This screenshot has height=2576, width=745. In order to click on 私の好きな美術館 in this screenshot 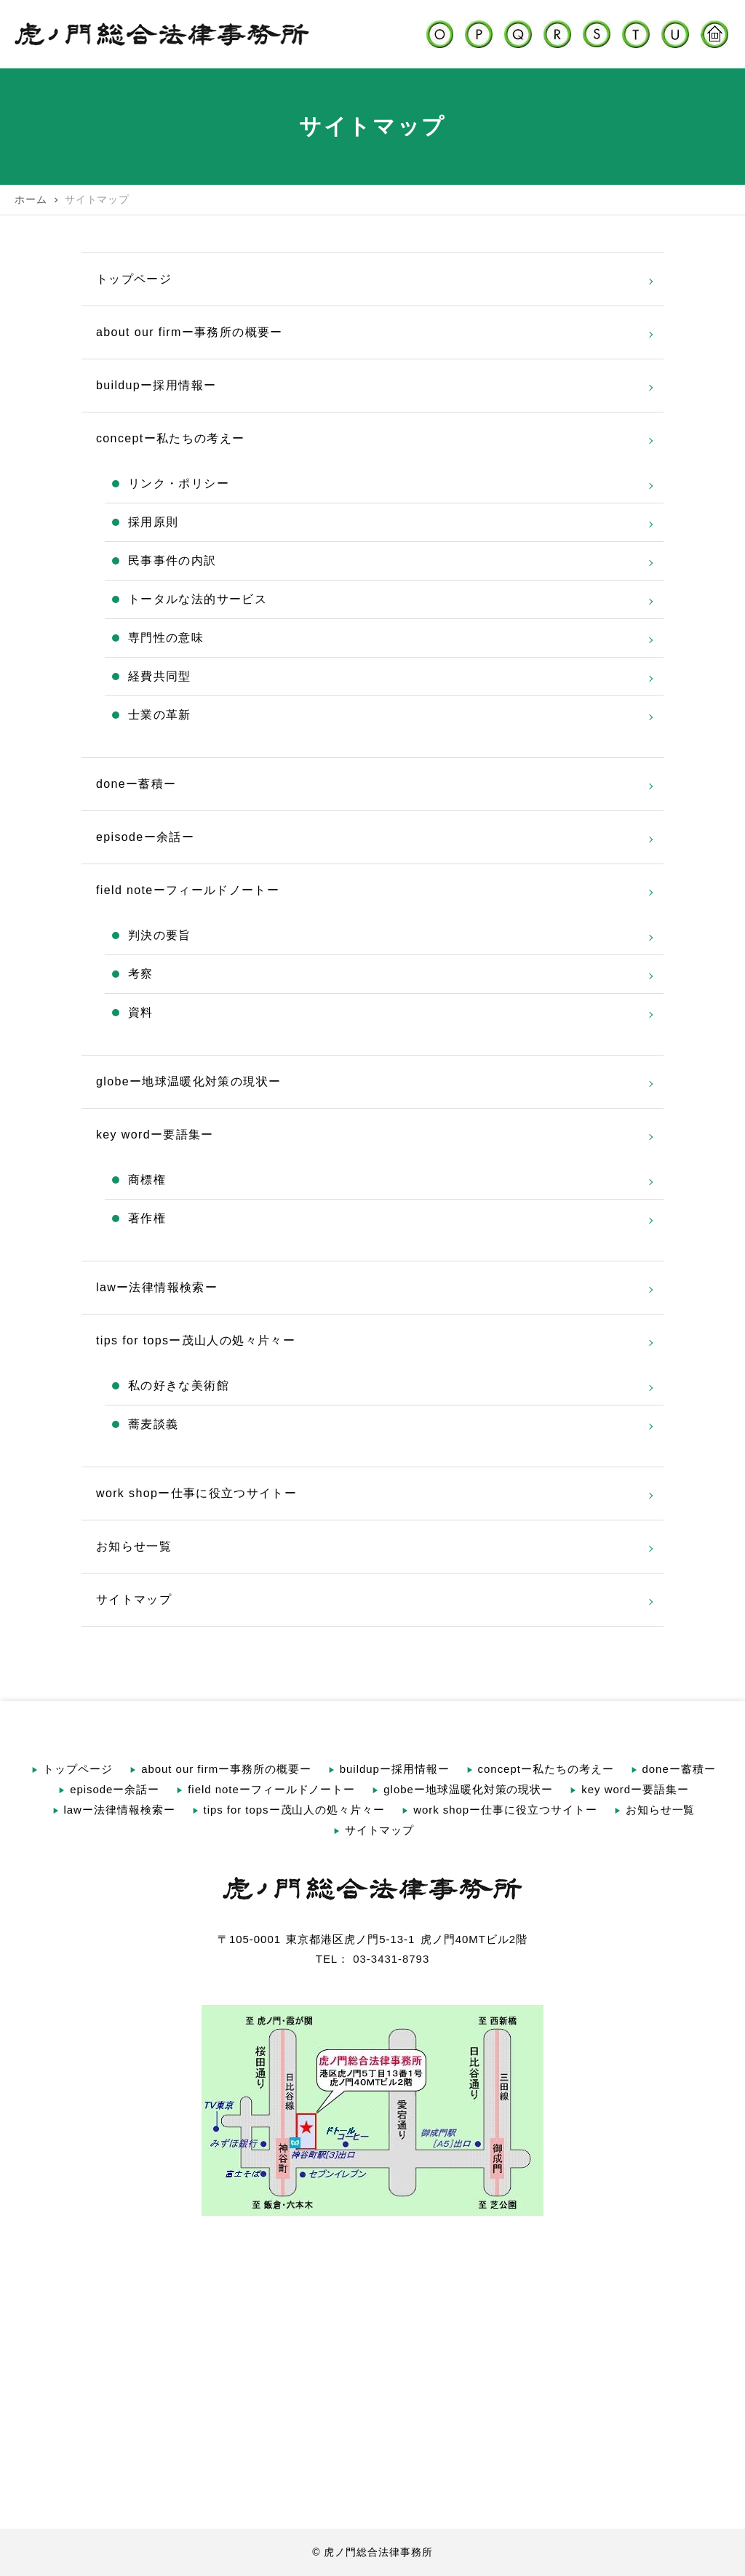, I will do `click(178, 1385)`.